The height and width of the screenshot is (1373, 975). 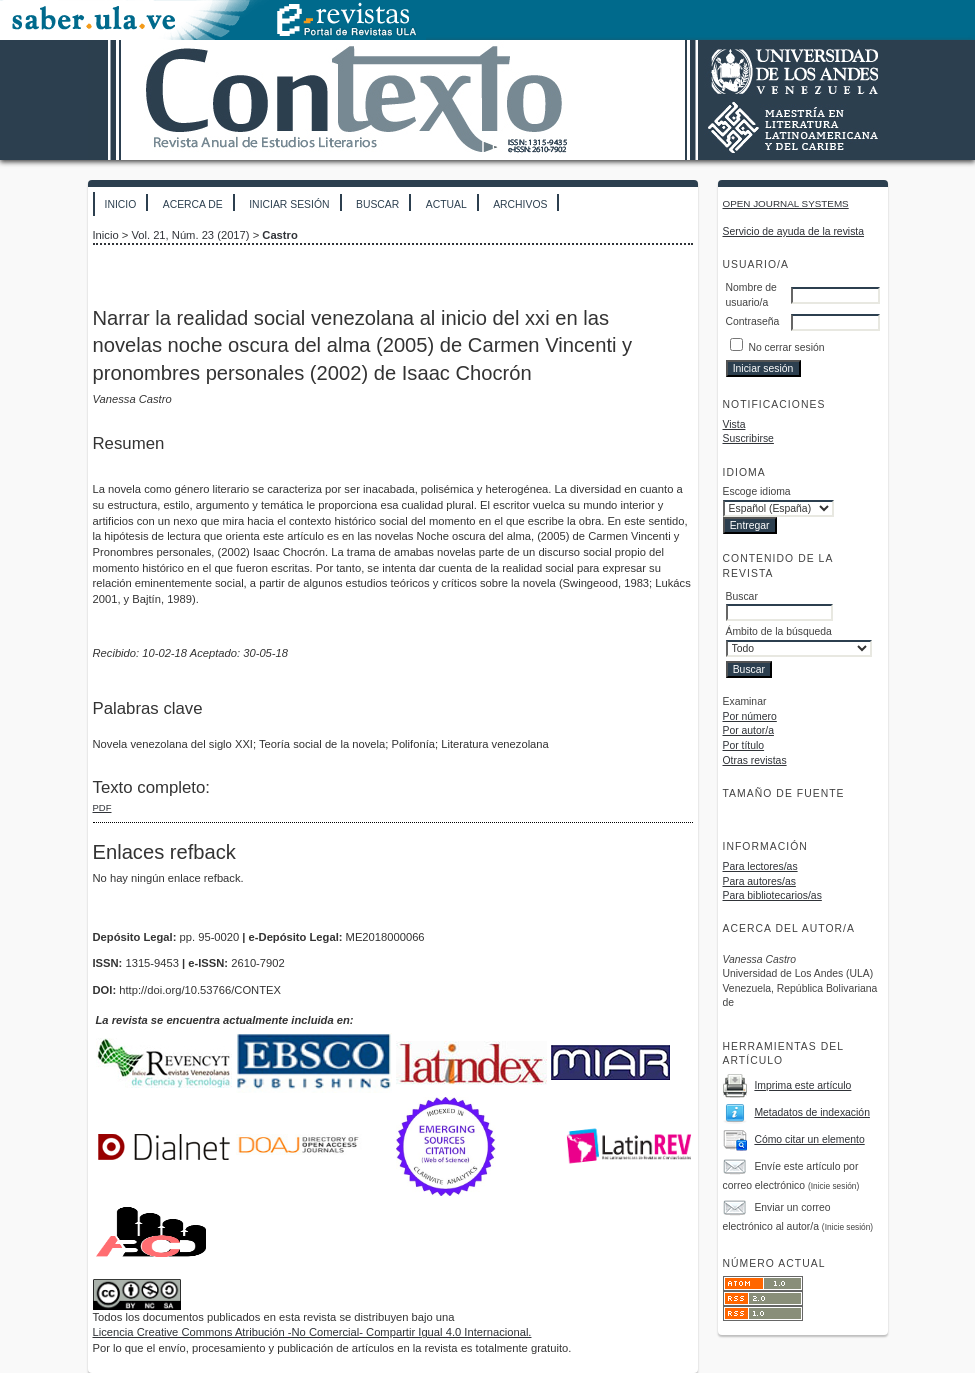 I want to click on Para lectores/as, so click(x=760, y=866).